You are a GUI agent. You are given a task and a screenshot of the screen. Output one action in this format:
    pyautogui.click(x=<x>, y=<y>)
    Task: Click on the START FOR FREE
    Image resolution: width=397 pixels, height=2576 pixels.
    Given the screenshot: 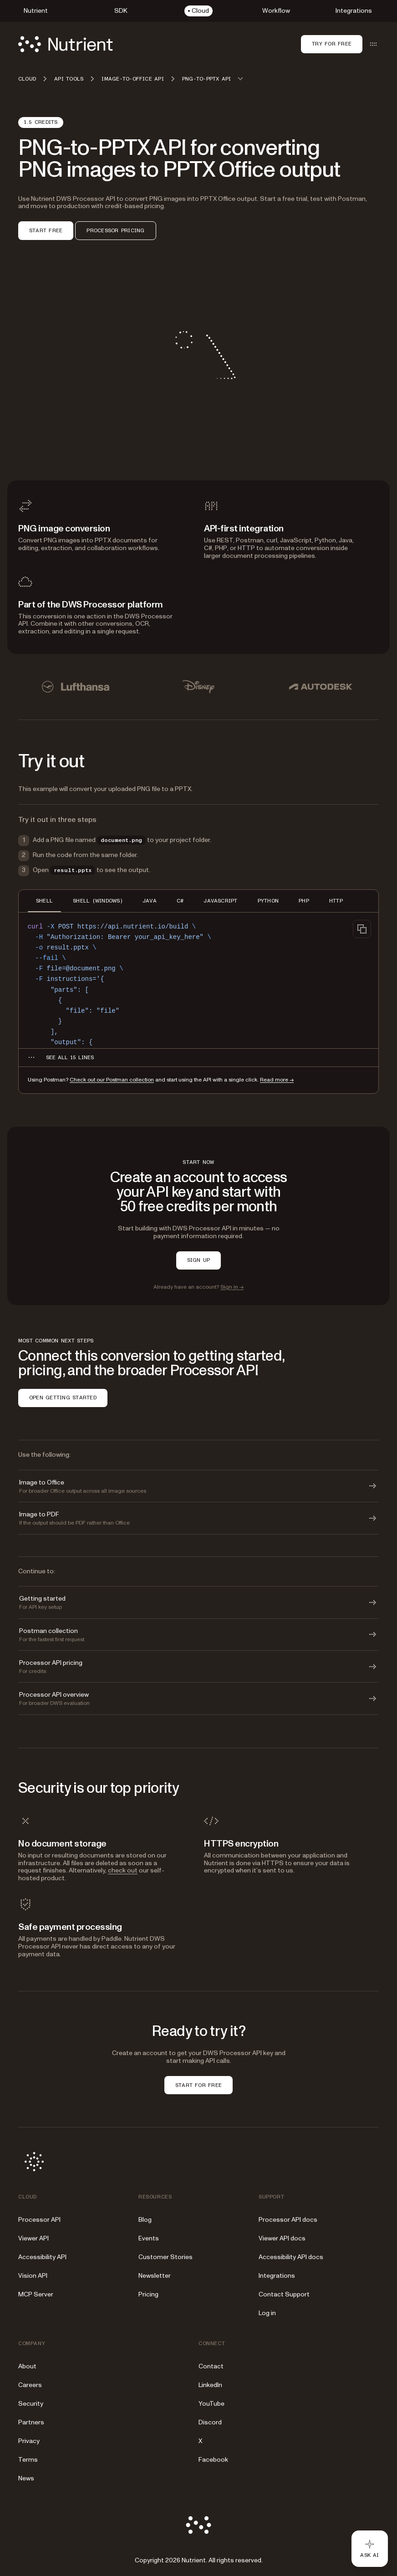 What is the action you would take?
    pyautogui.click(x=198, y=2085)
    